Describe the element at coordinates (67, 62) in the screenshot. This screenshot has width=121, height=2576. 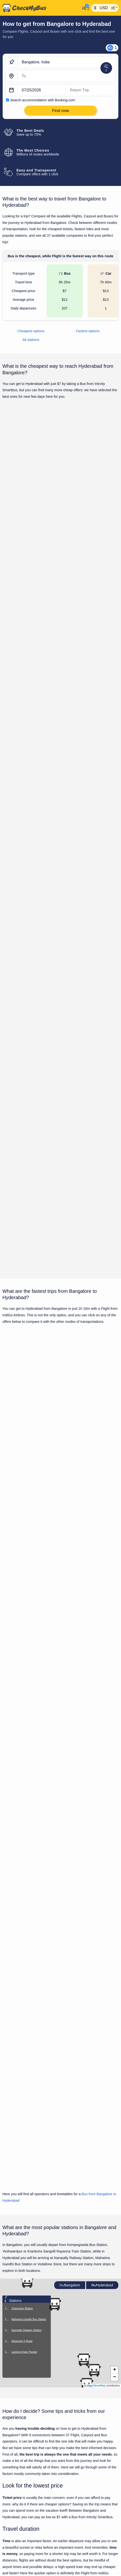
I see `[Bangalore, India]` at that location.